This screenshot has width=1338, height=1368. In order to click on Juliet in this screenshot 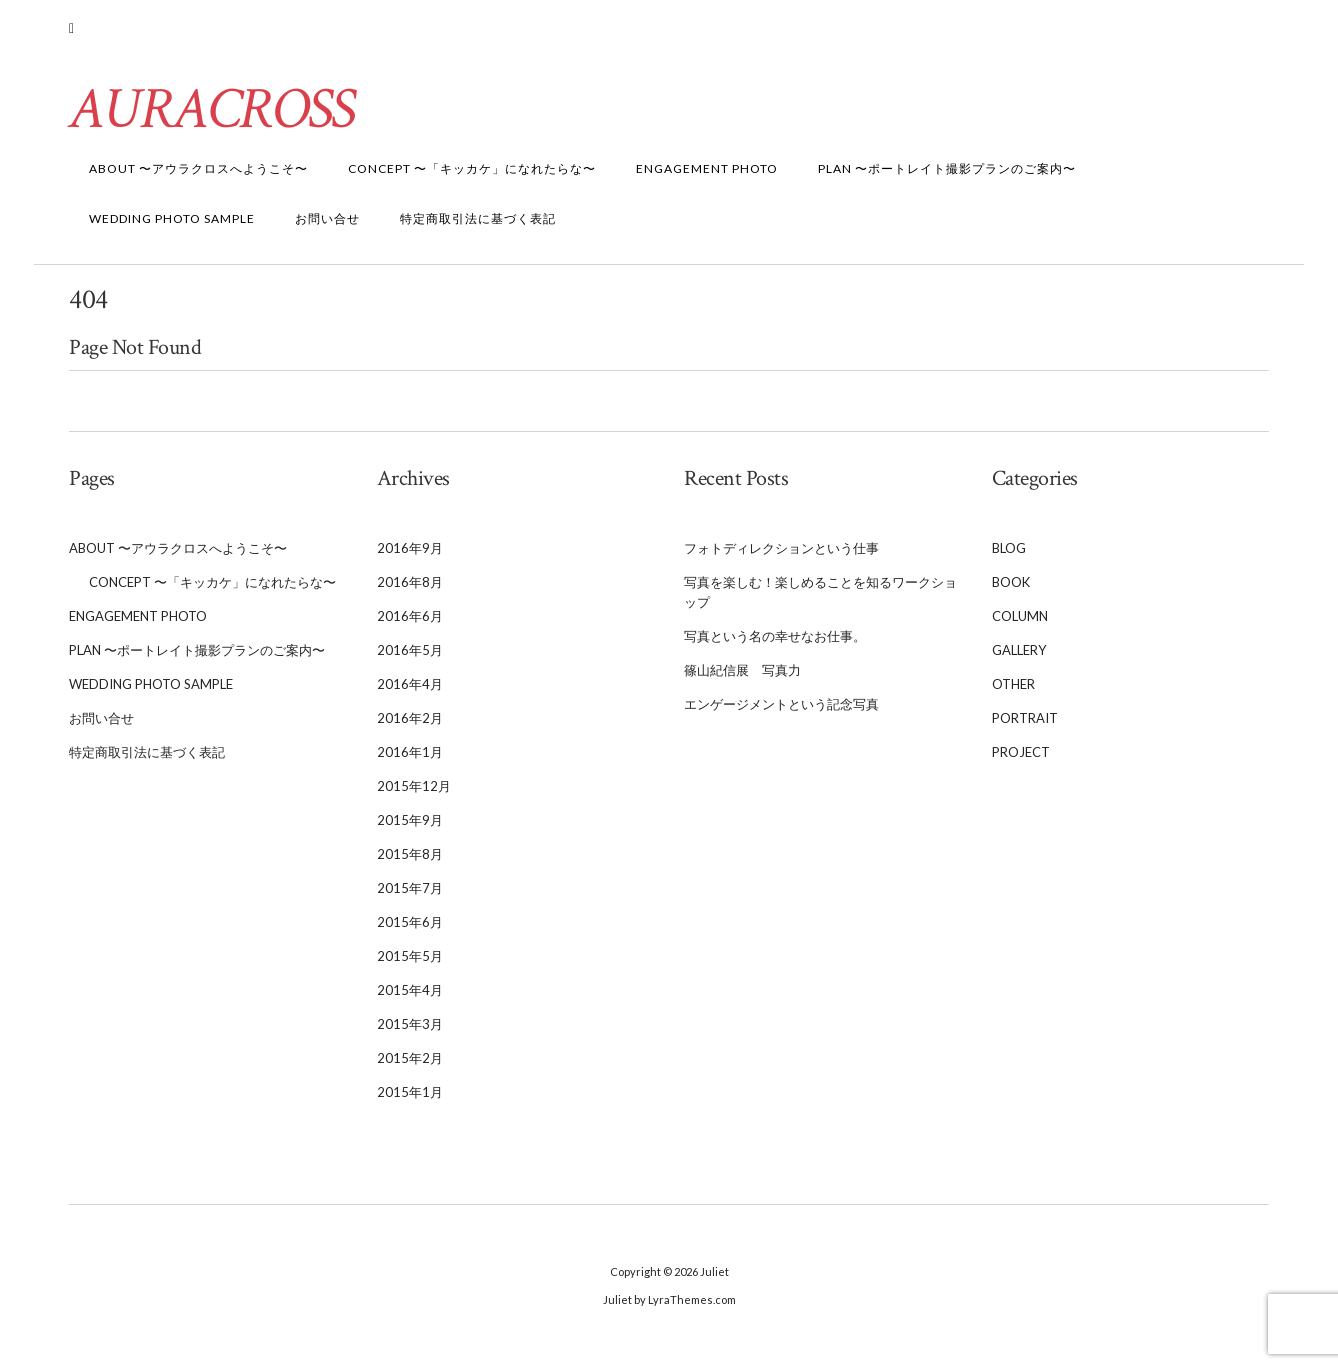, I will do `click(714, 1278)`.